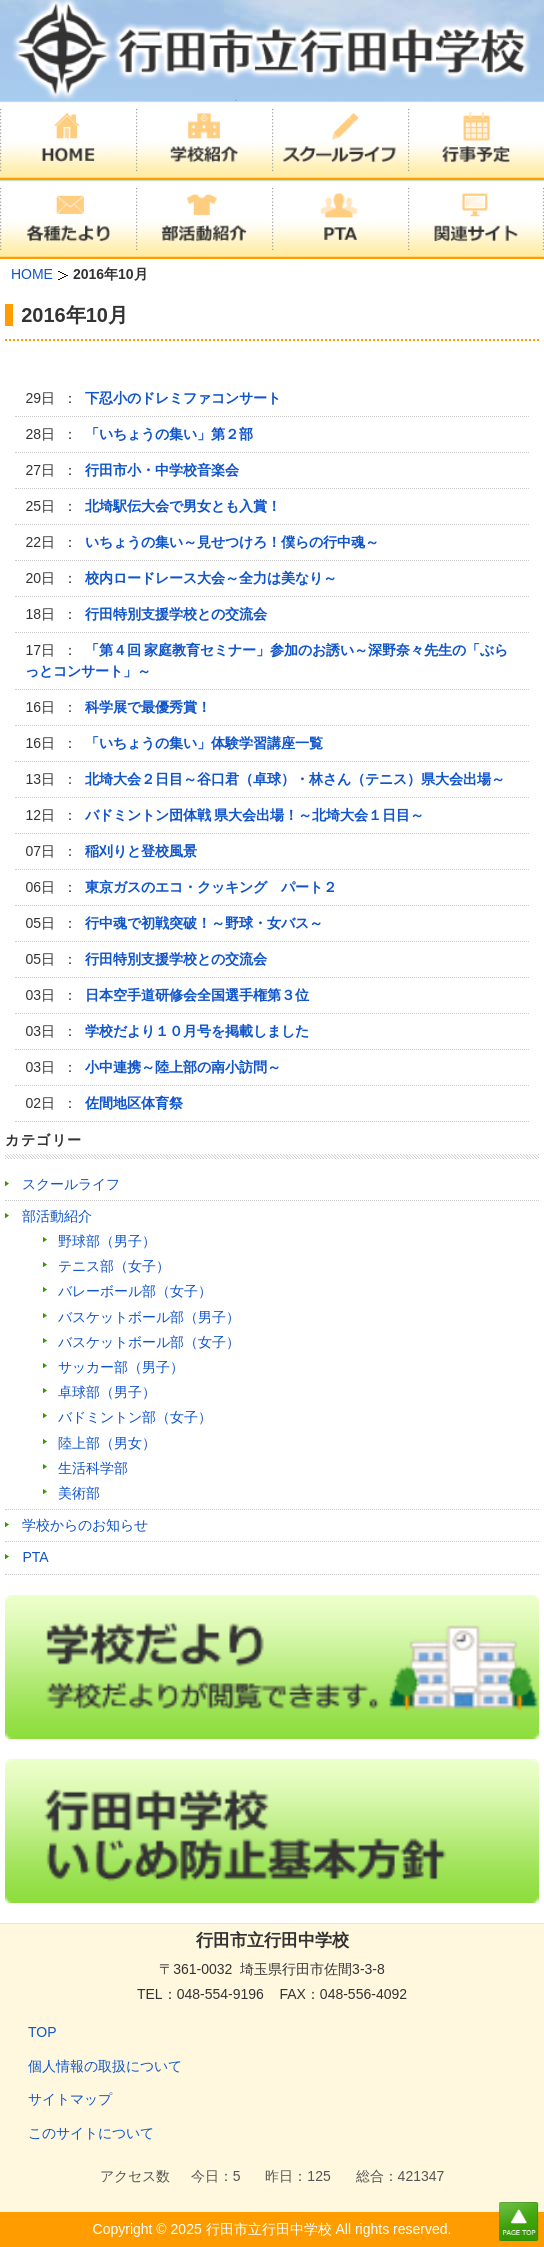 This screenshot has width=544, height=2247. What do you see at coordinates (79, 1493) in the screenshot?
I see `美術部` at bounding box center [79, 1493].